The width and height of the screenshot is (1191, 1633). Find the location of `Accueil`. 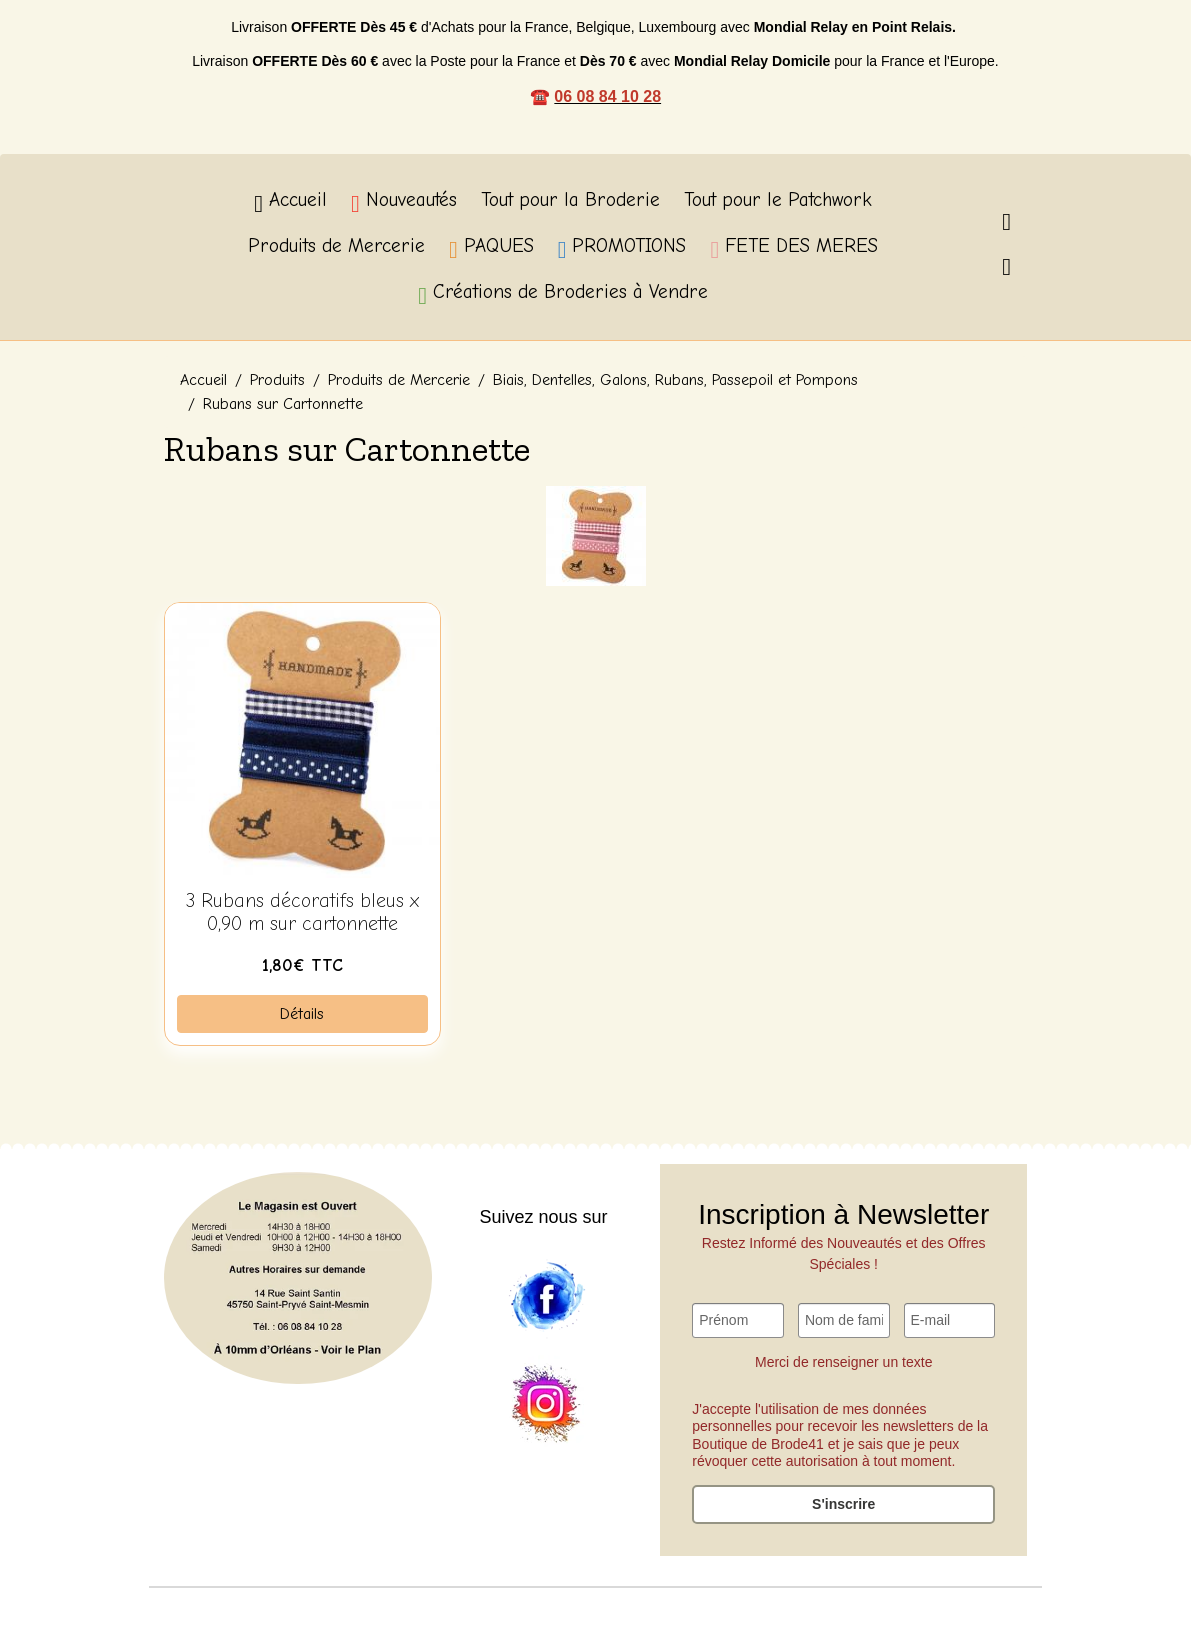

Accueil is located at coordinates (290, 202).